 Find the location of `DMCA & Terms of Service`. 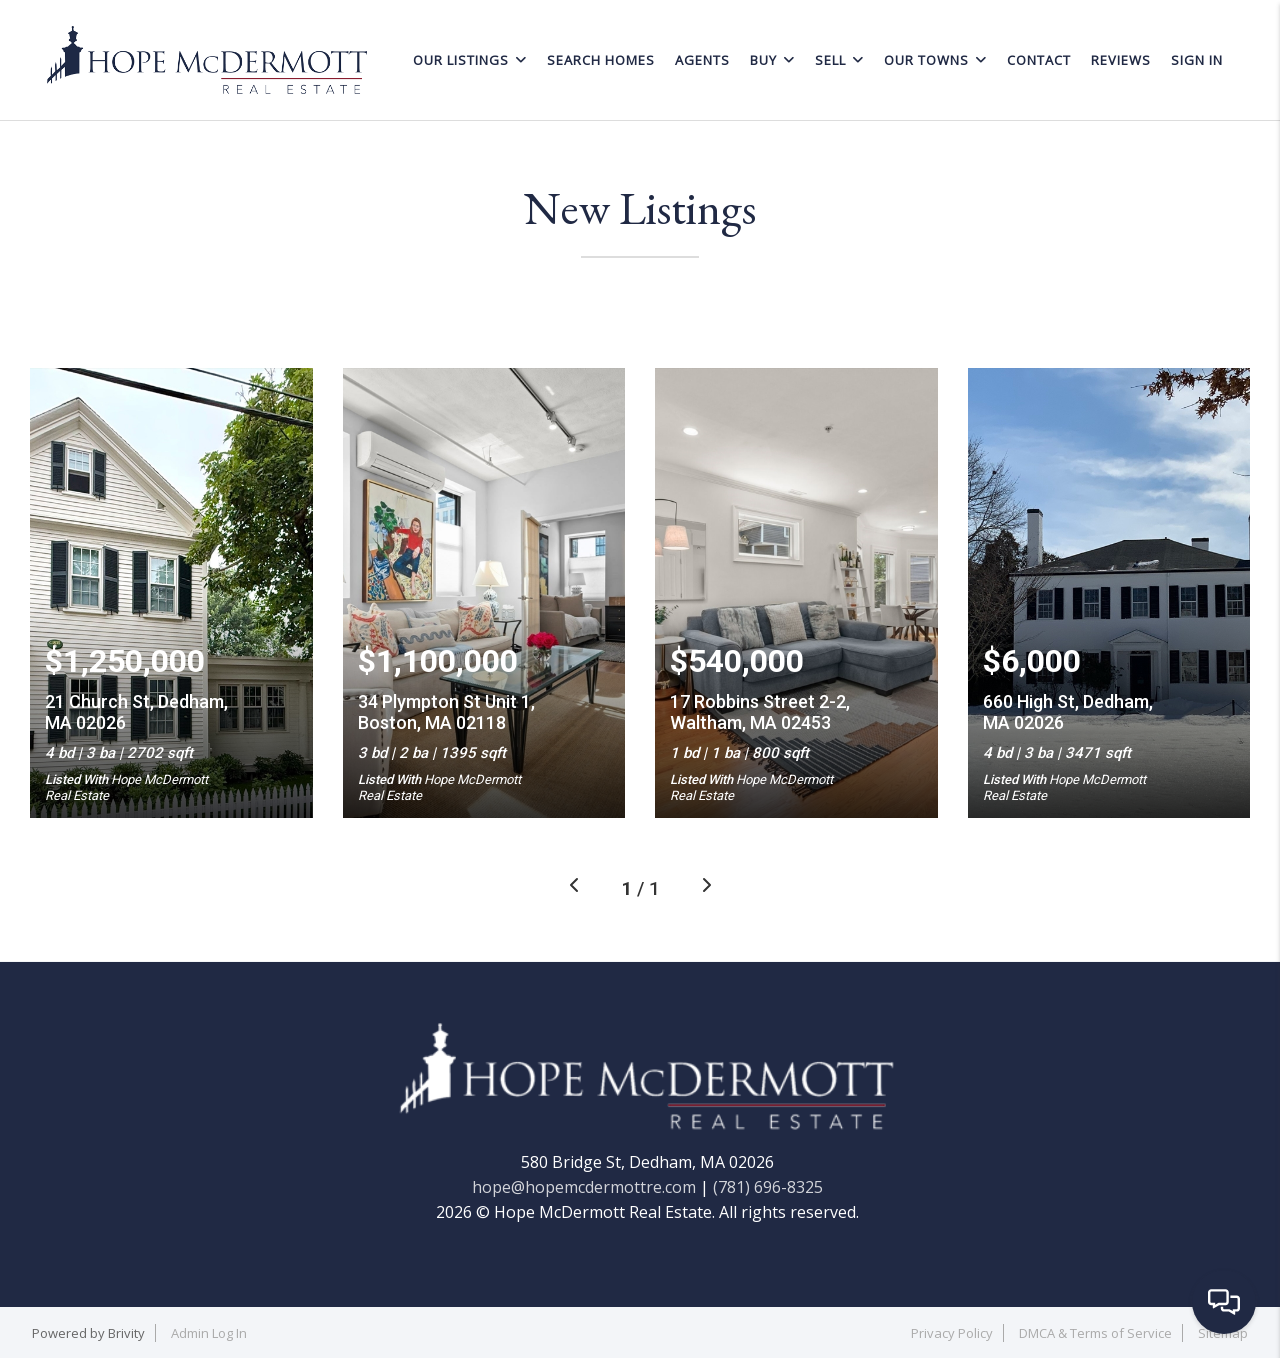

DMCA & Terms of Service is located at coordinates (1095, 1333).